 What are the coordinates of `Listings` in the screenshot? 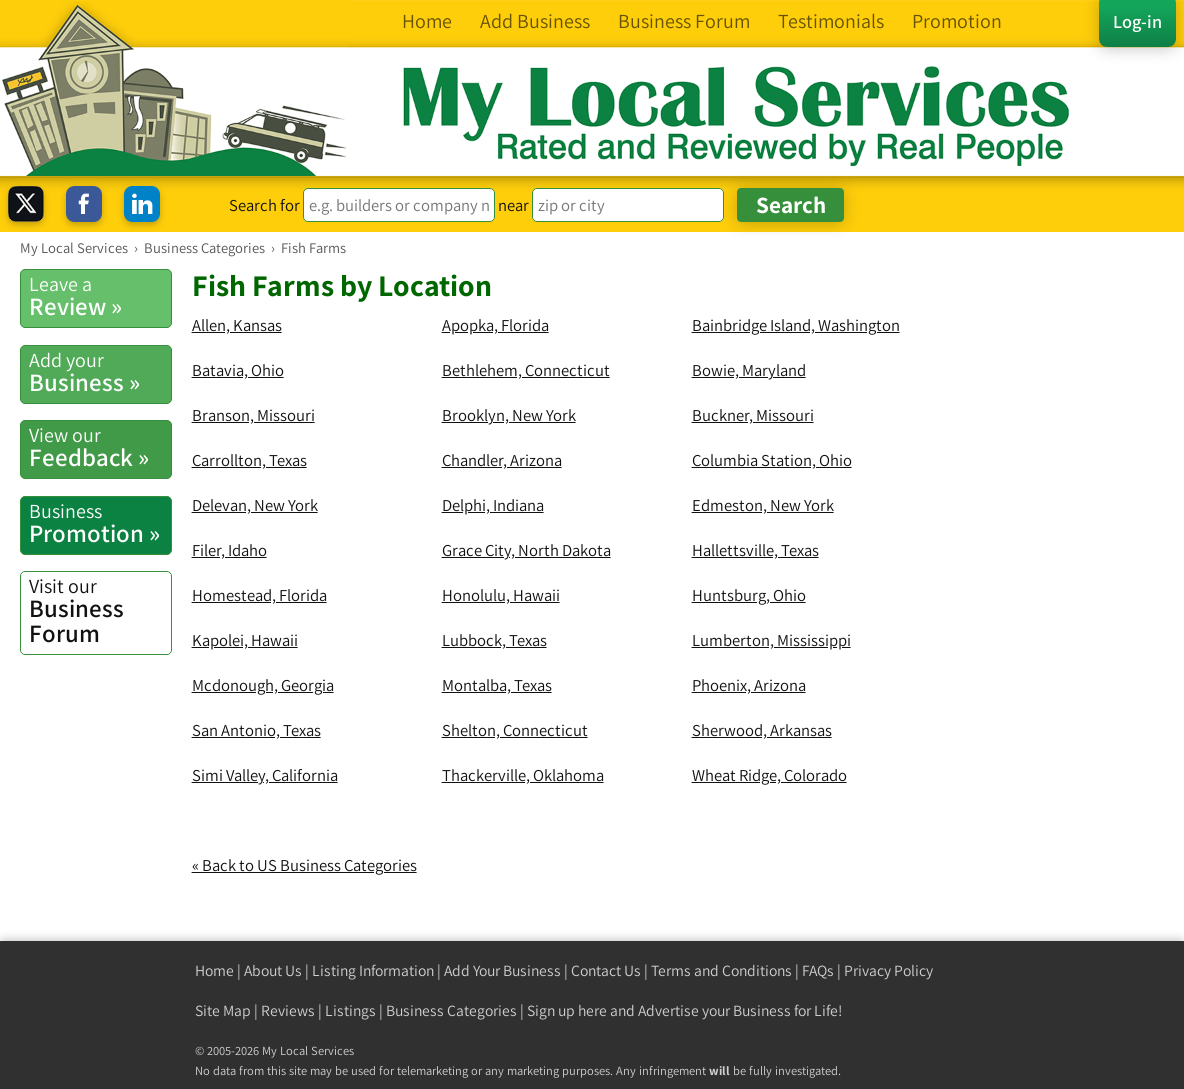 It's located at (350, 1010).